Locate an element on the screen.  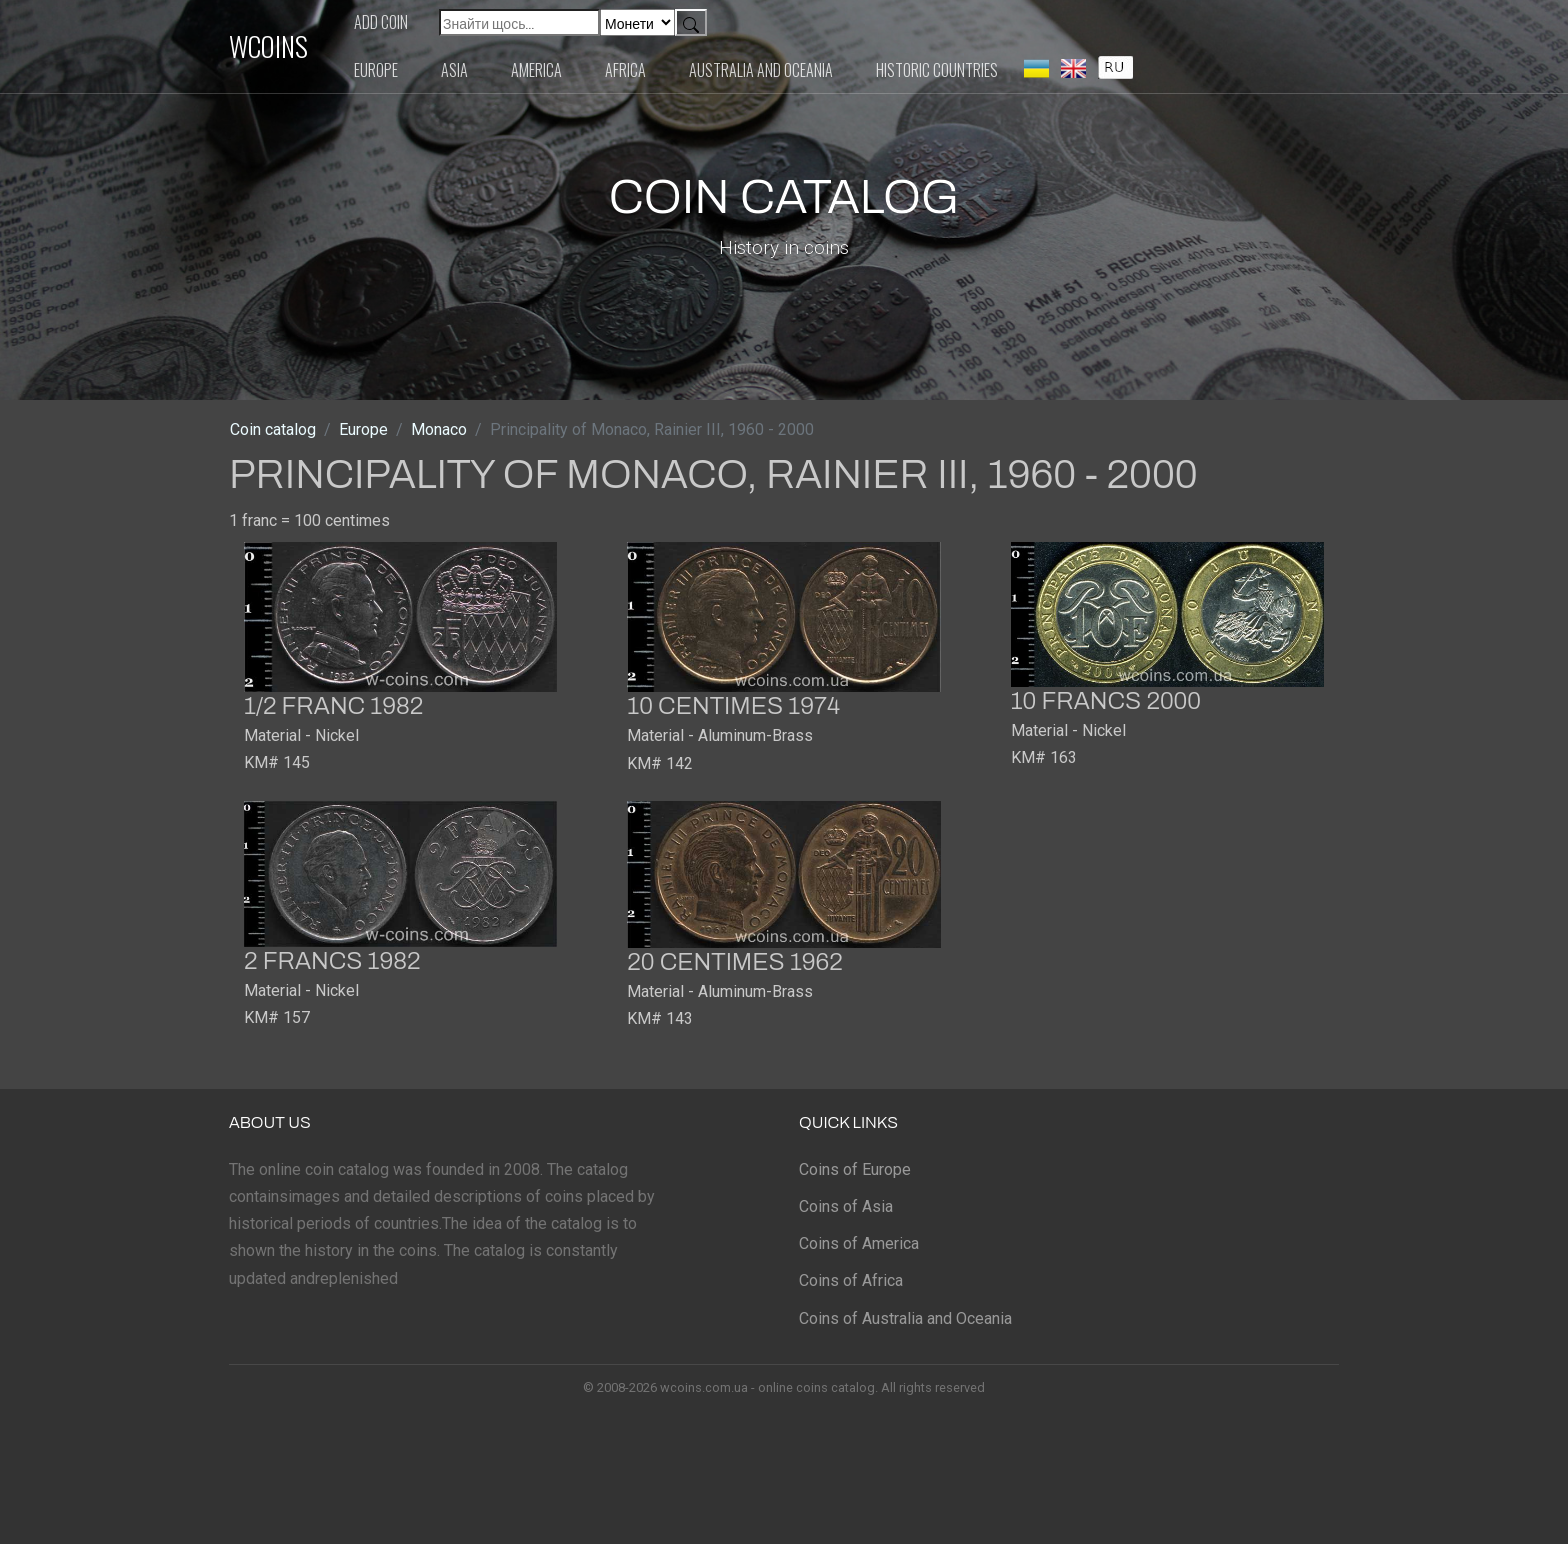
Australia and Oceania is located at coordinates (761, 70).